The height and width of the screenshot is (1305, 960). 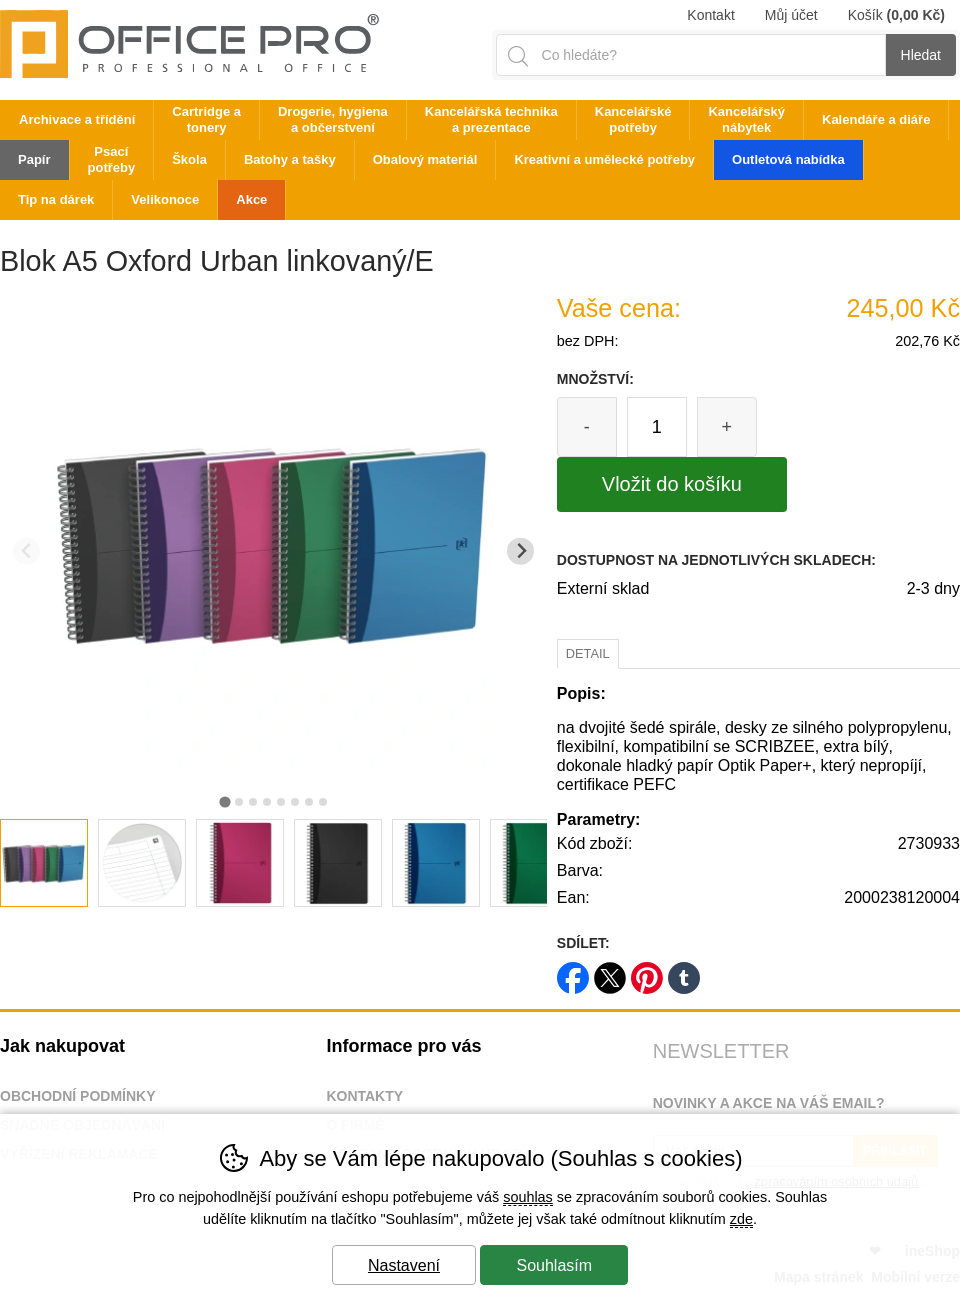 What do you see at coordinates (610, 971) in the screenshot?
I see `twitter` at bounding box center [610, 971].